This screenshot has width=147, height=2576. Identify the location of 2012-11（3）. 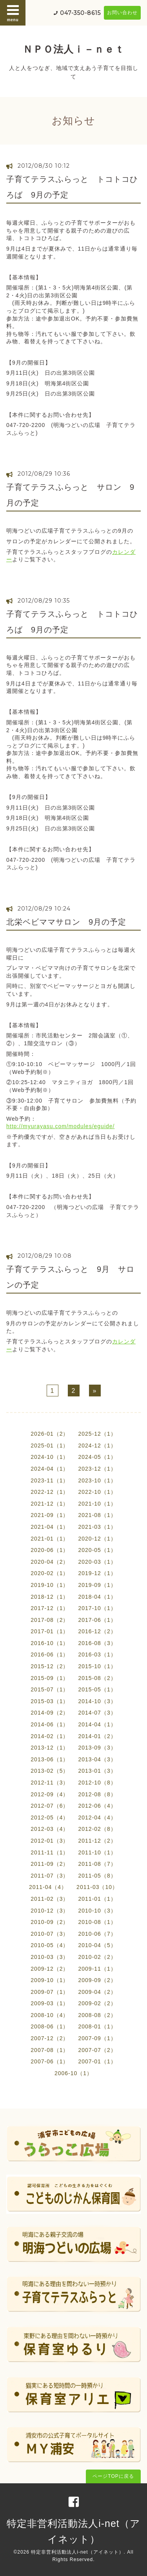
(50, 1782).